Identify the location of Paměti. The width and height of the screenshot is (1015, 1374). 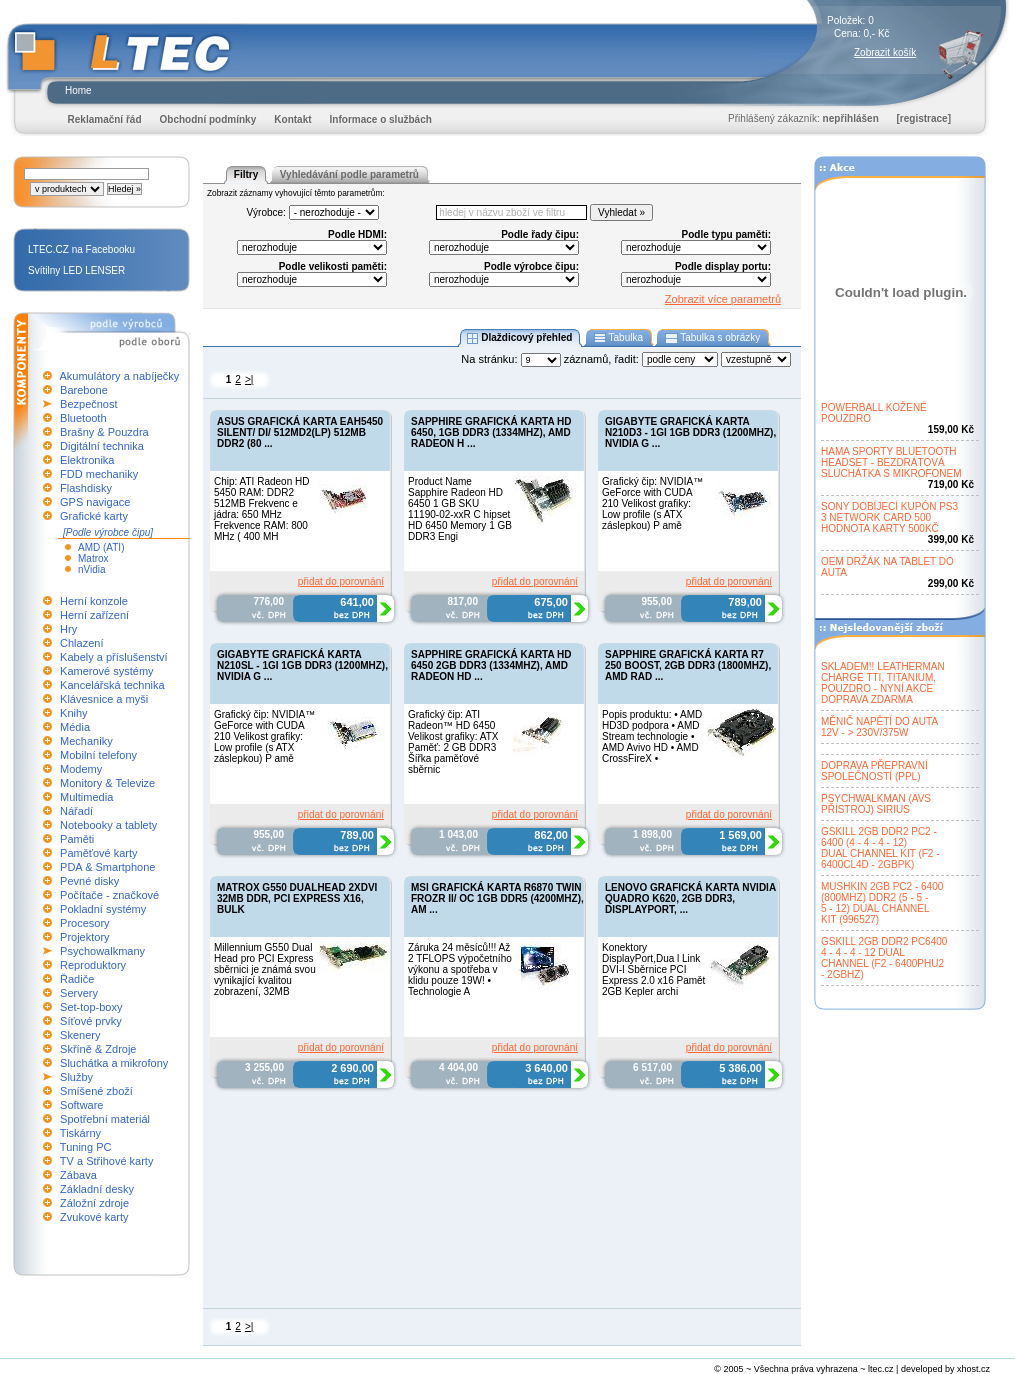
(77, 839).